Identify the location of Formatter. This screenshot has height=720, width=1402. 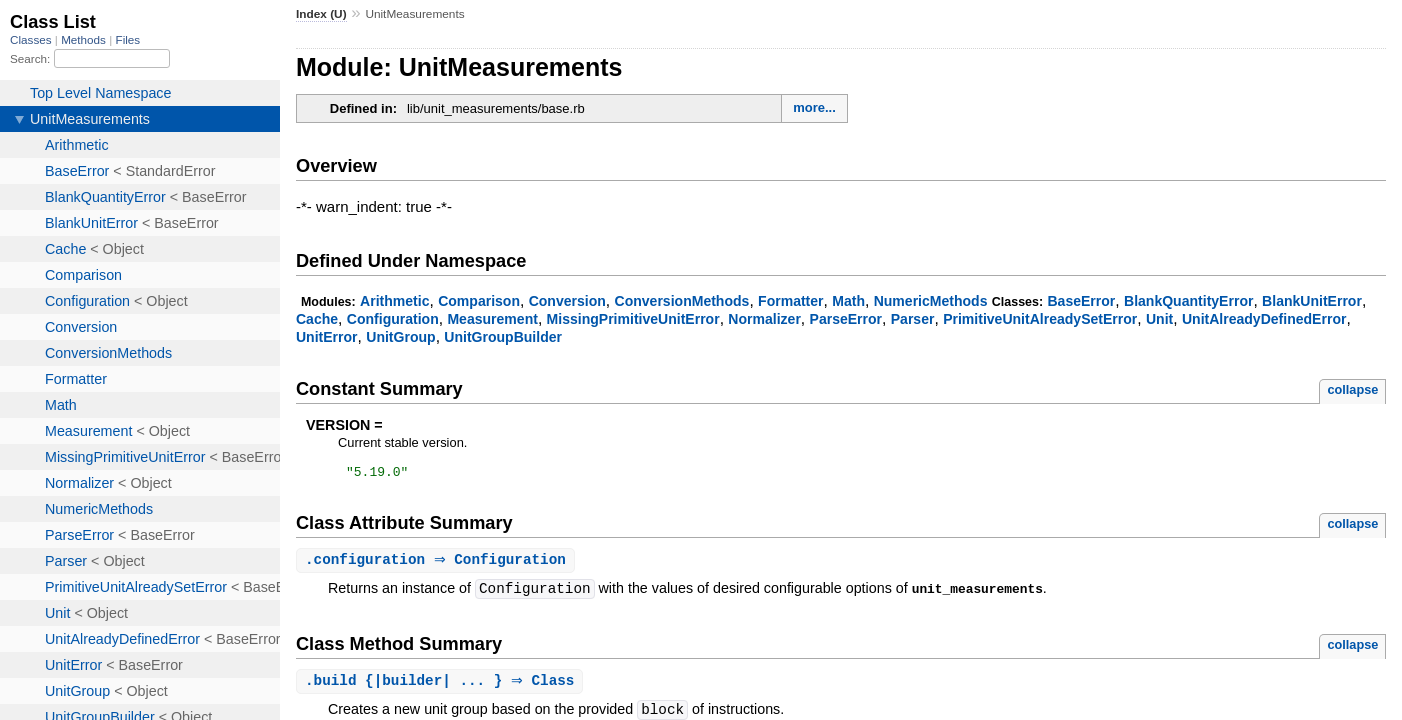
(791, 301).